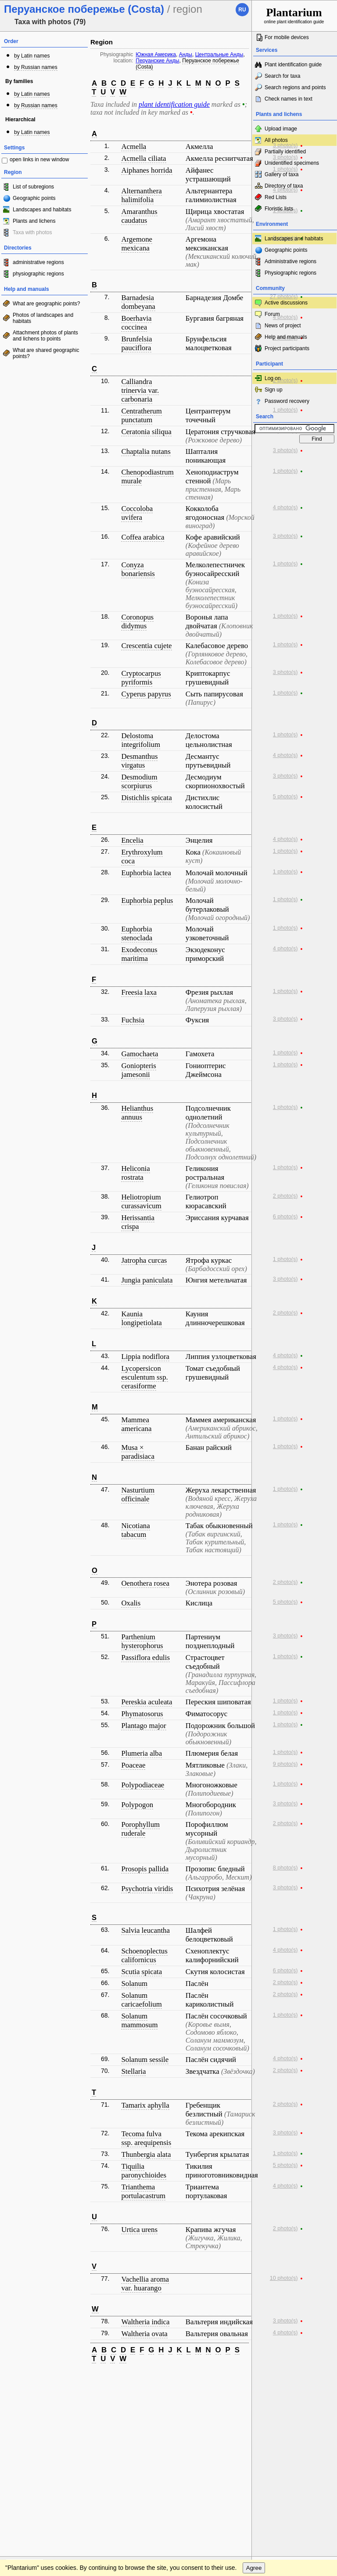 Image resolution: width=337 pixels, height=2576 pixels. What do you see at coordinates (174, 104) in the screenshot?
I see `plant identification guide` at bounding box center [174, 104].